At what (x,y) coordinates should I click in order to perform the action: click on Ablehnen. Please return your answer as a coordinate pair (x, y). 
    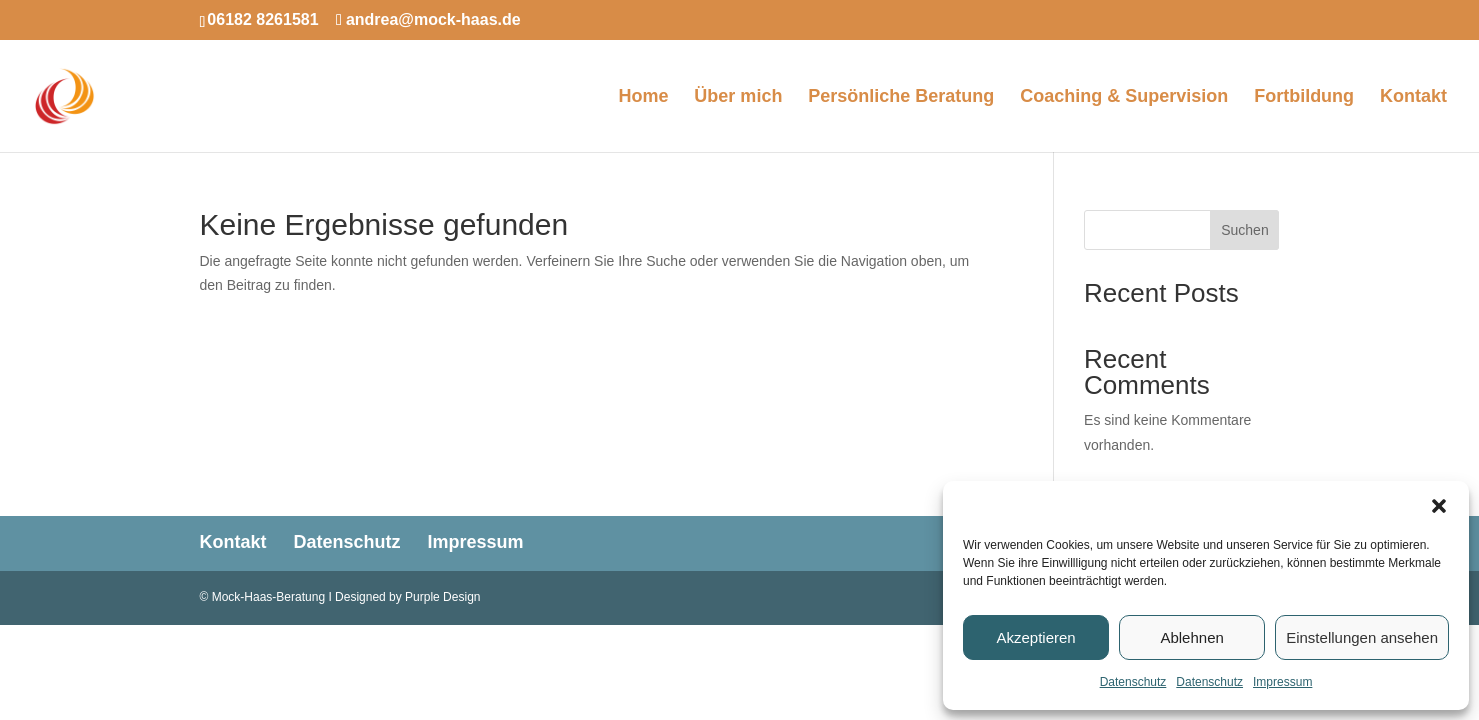
    Looking at the image, I should click on (1191, 637).